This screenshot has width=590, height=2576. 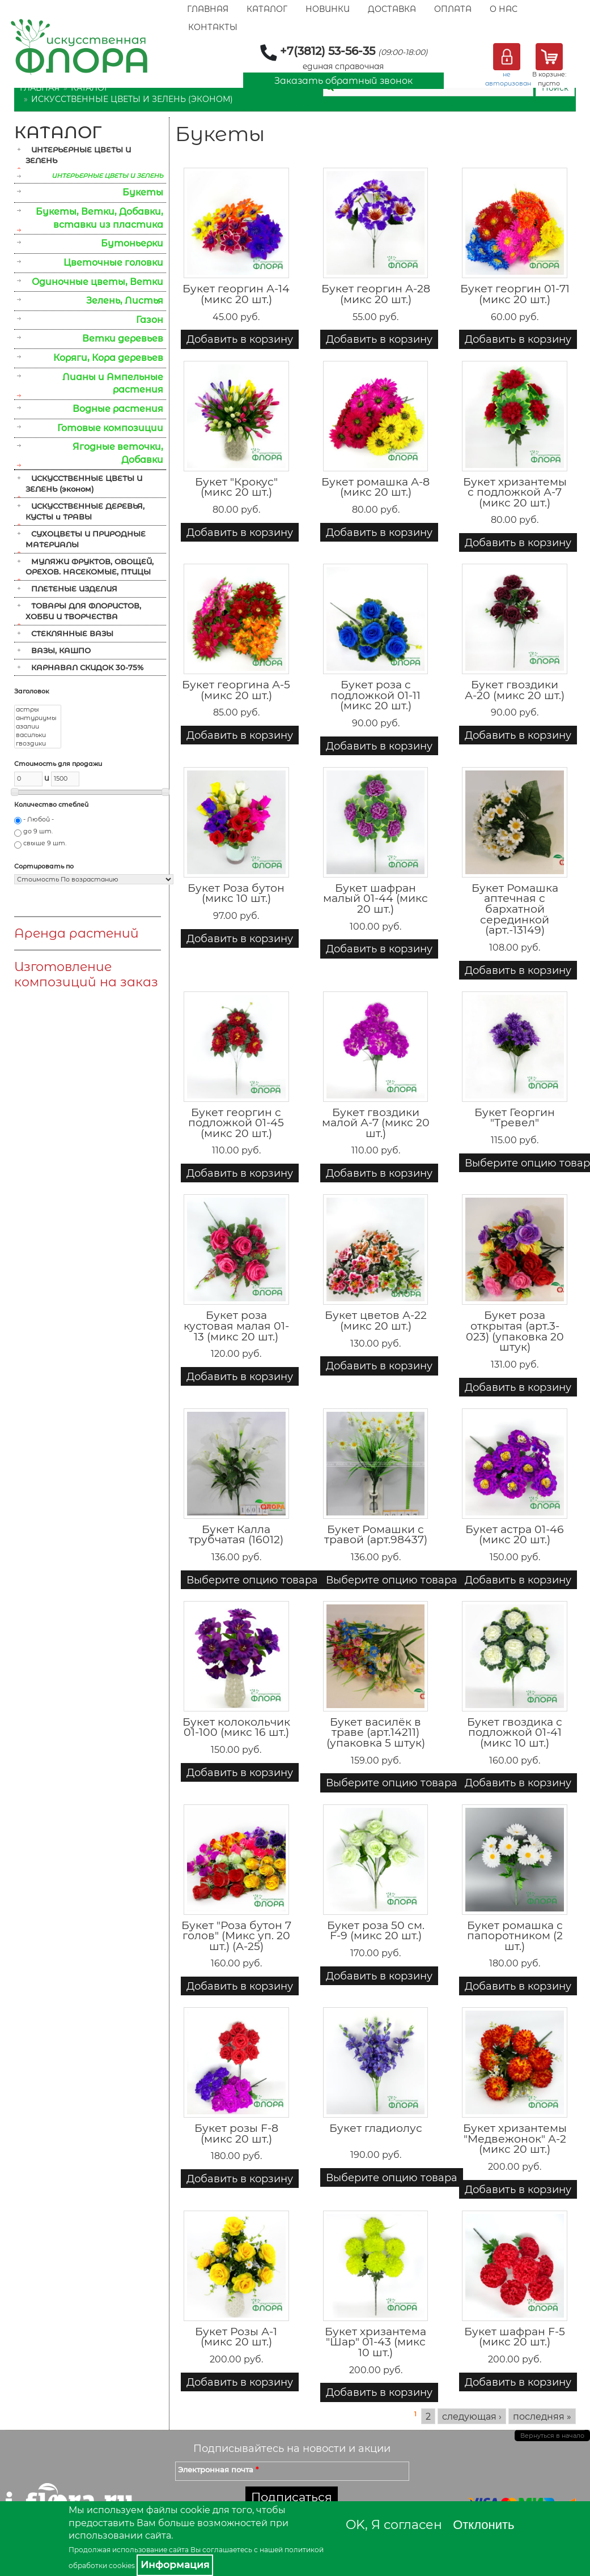 What do you see at coordinates (453, 9) in the screenshot?
I see `Оплата` at bounding box center [453, 9].